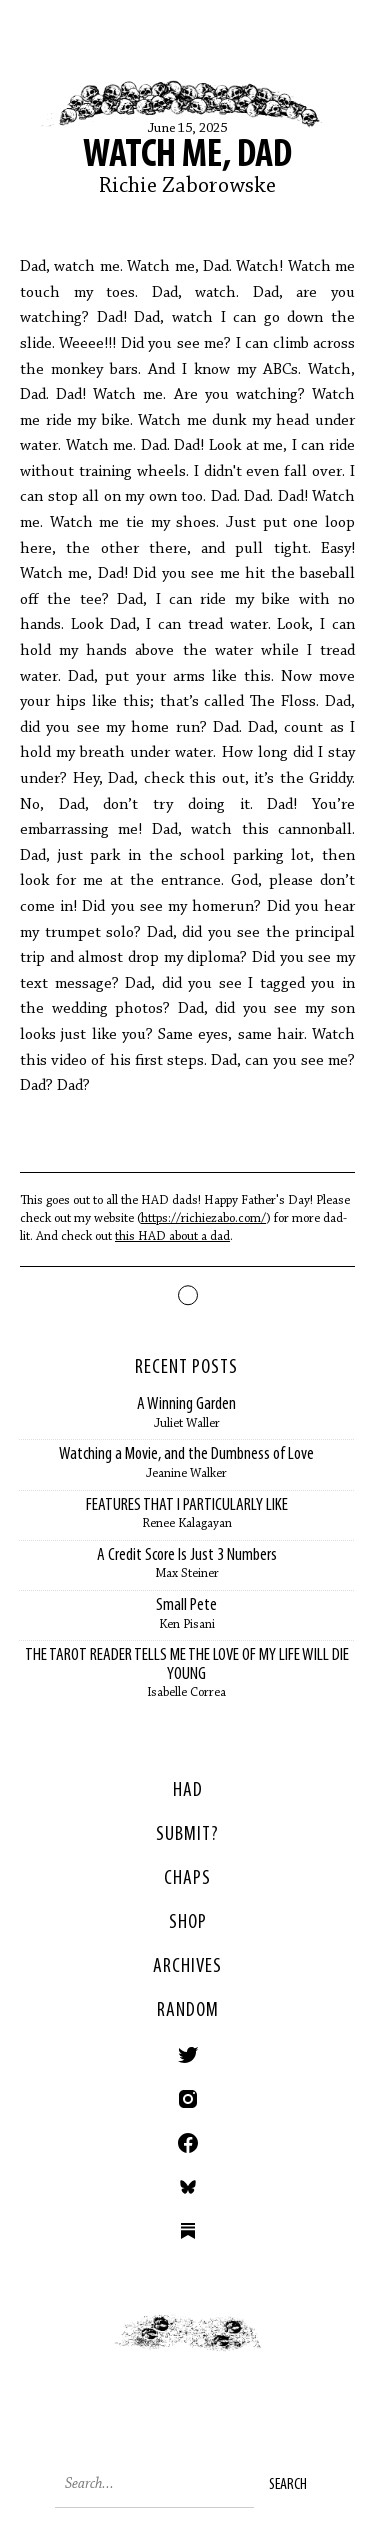  What do you see at coordinates (188, 2099) in the screenshot?
I see `Instagram` at bounding box center [188, 2099].